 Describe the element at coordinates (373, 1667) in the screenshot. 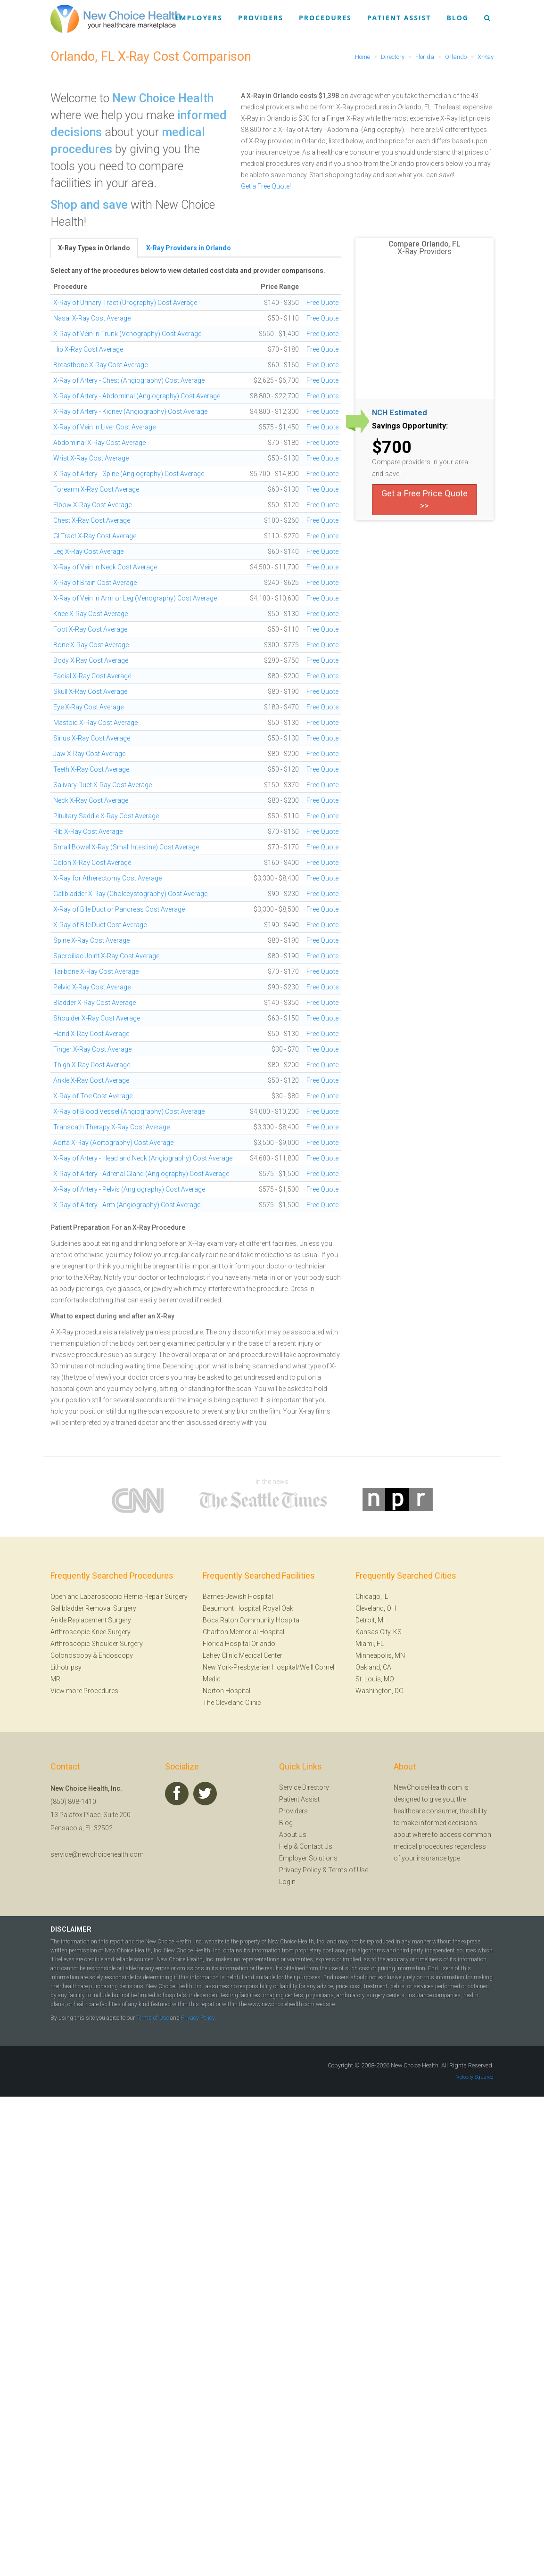

I see `Oakland, CA` at that location.